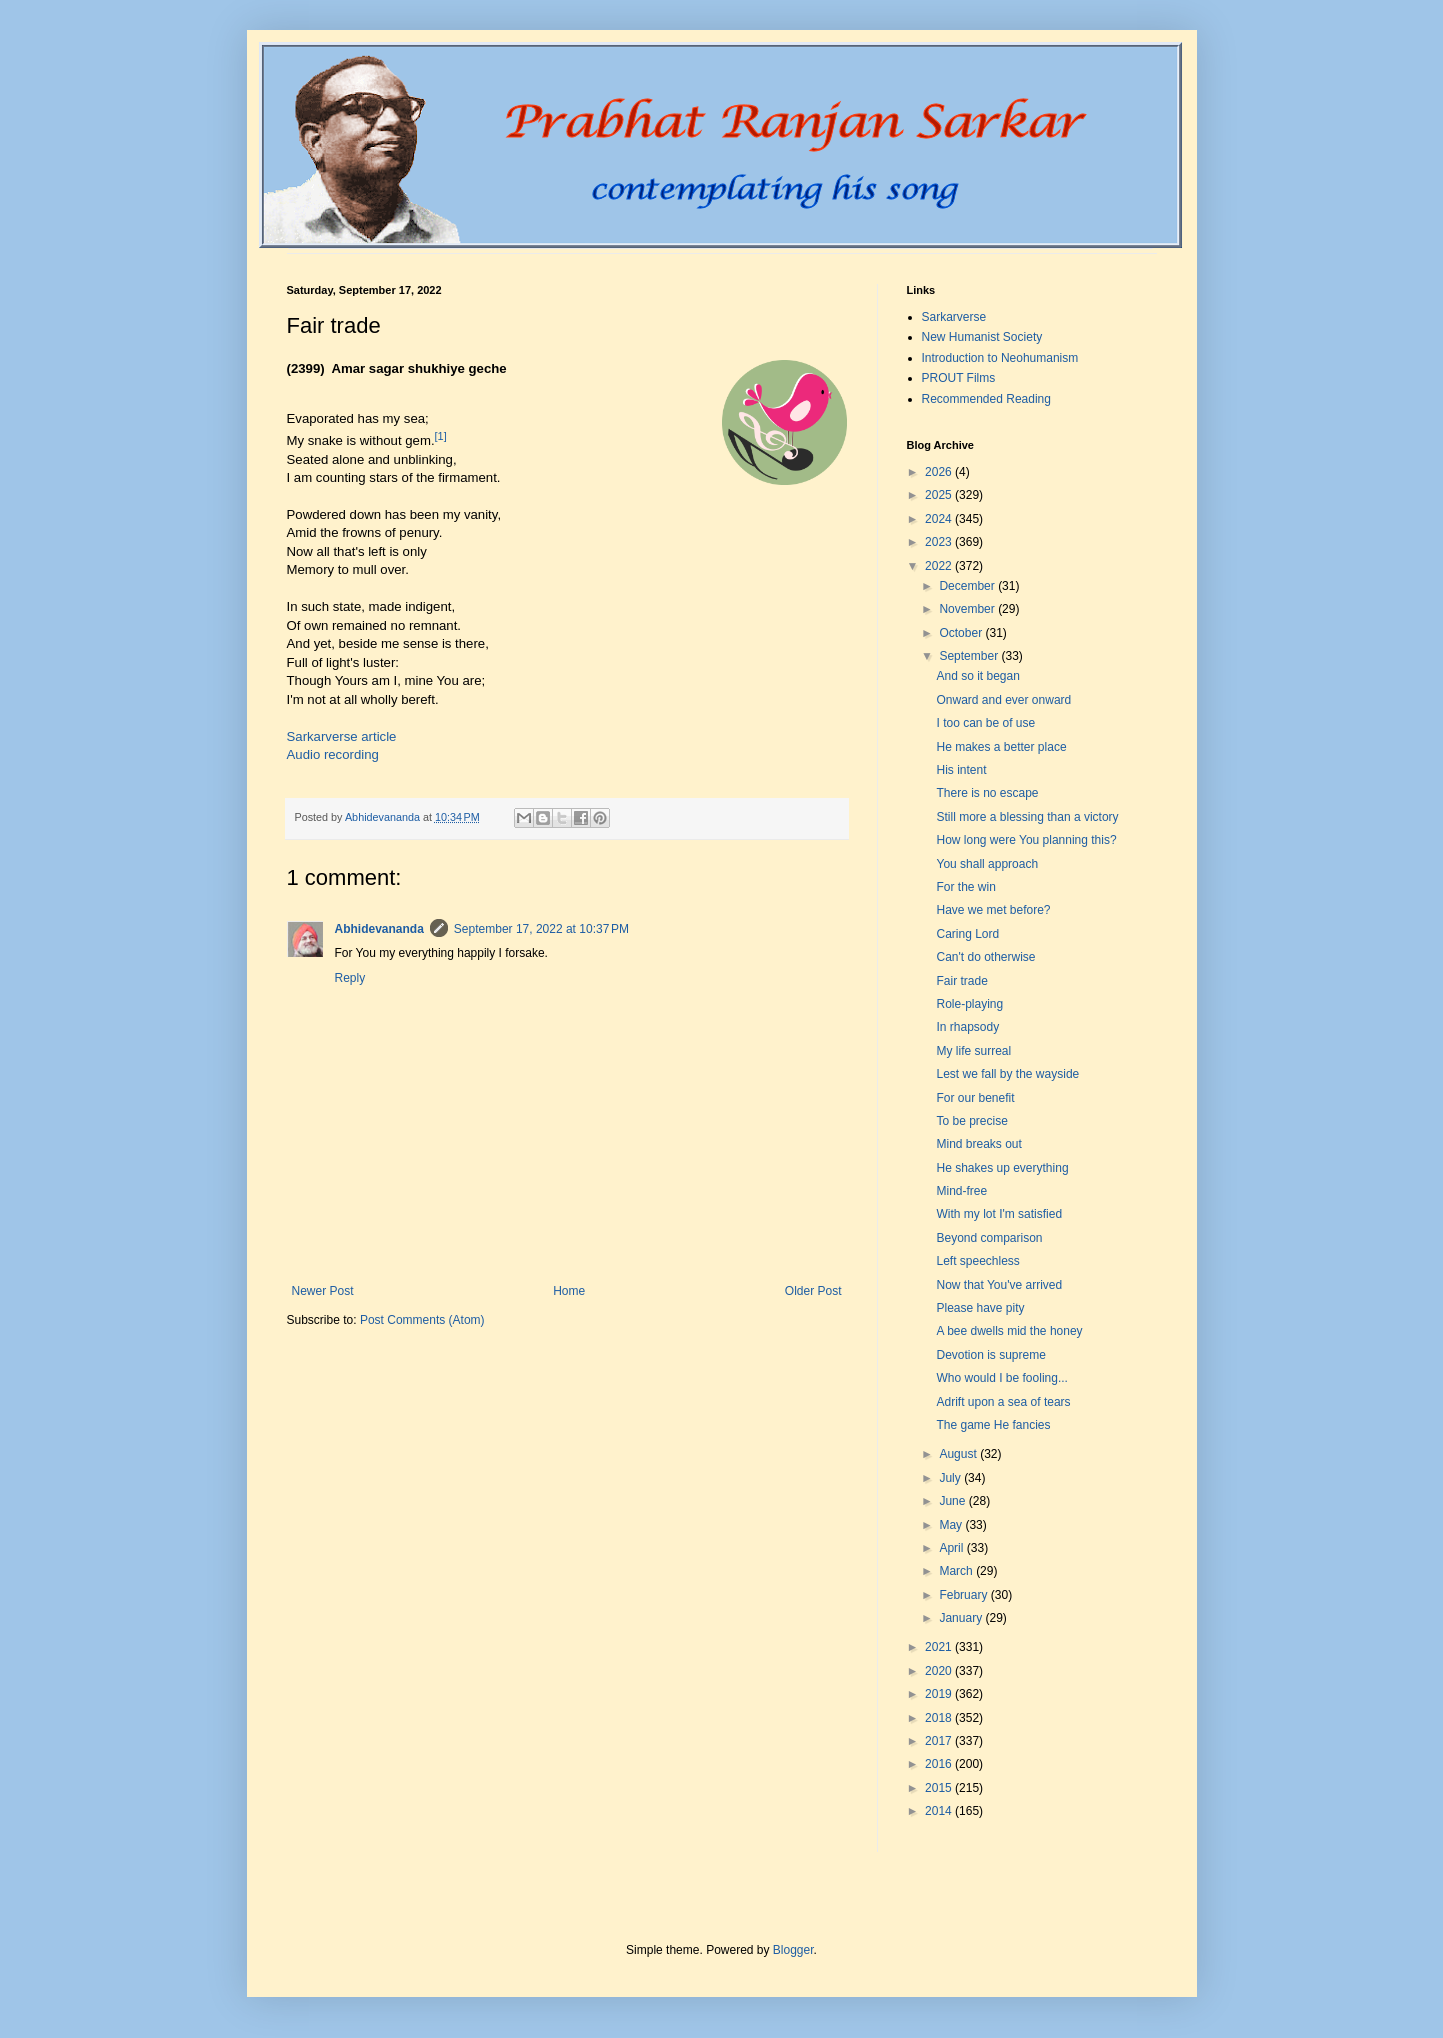 Image resolution: width=1443 pixels, height=2038 pixels. Describe the element at coordinates (967, 934) in the screenshot. I see `Caring Lord` at that location.